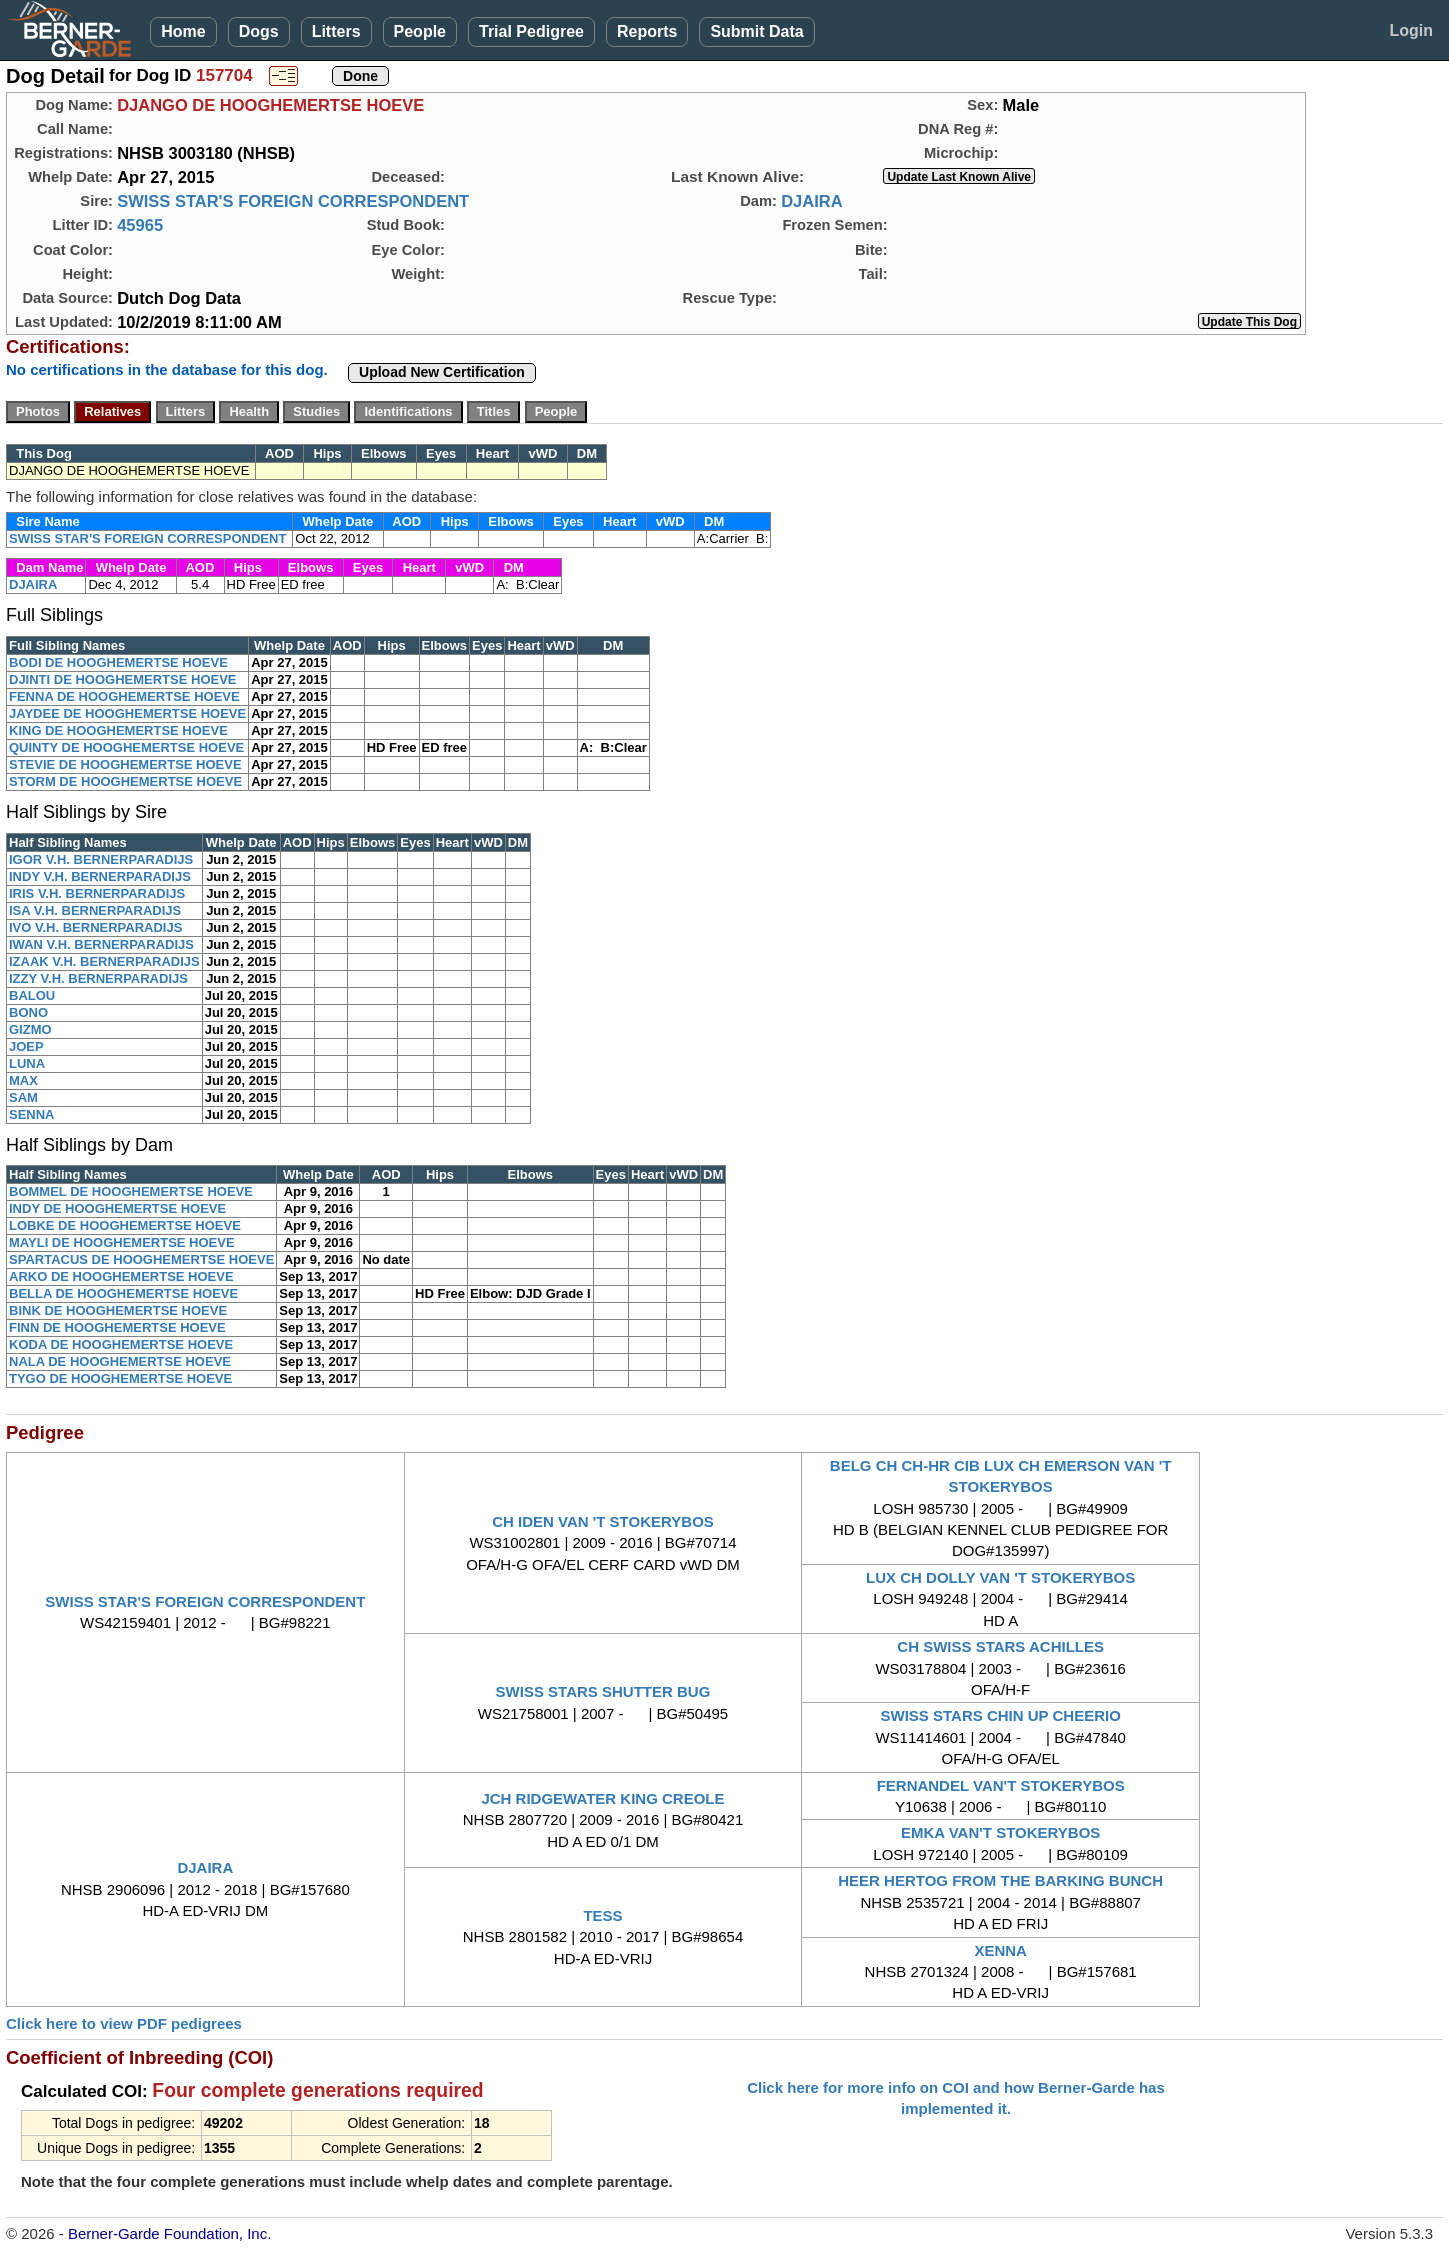  Describe the element at coordinates (30, 1029) in the screenshot. I see `GIZMO` at that location.